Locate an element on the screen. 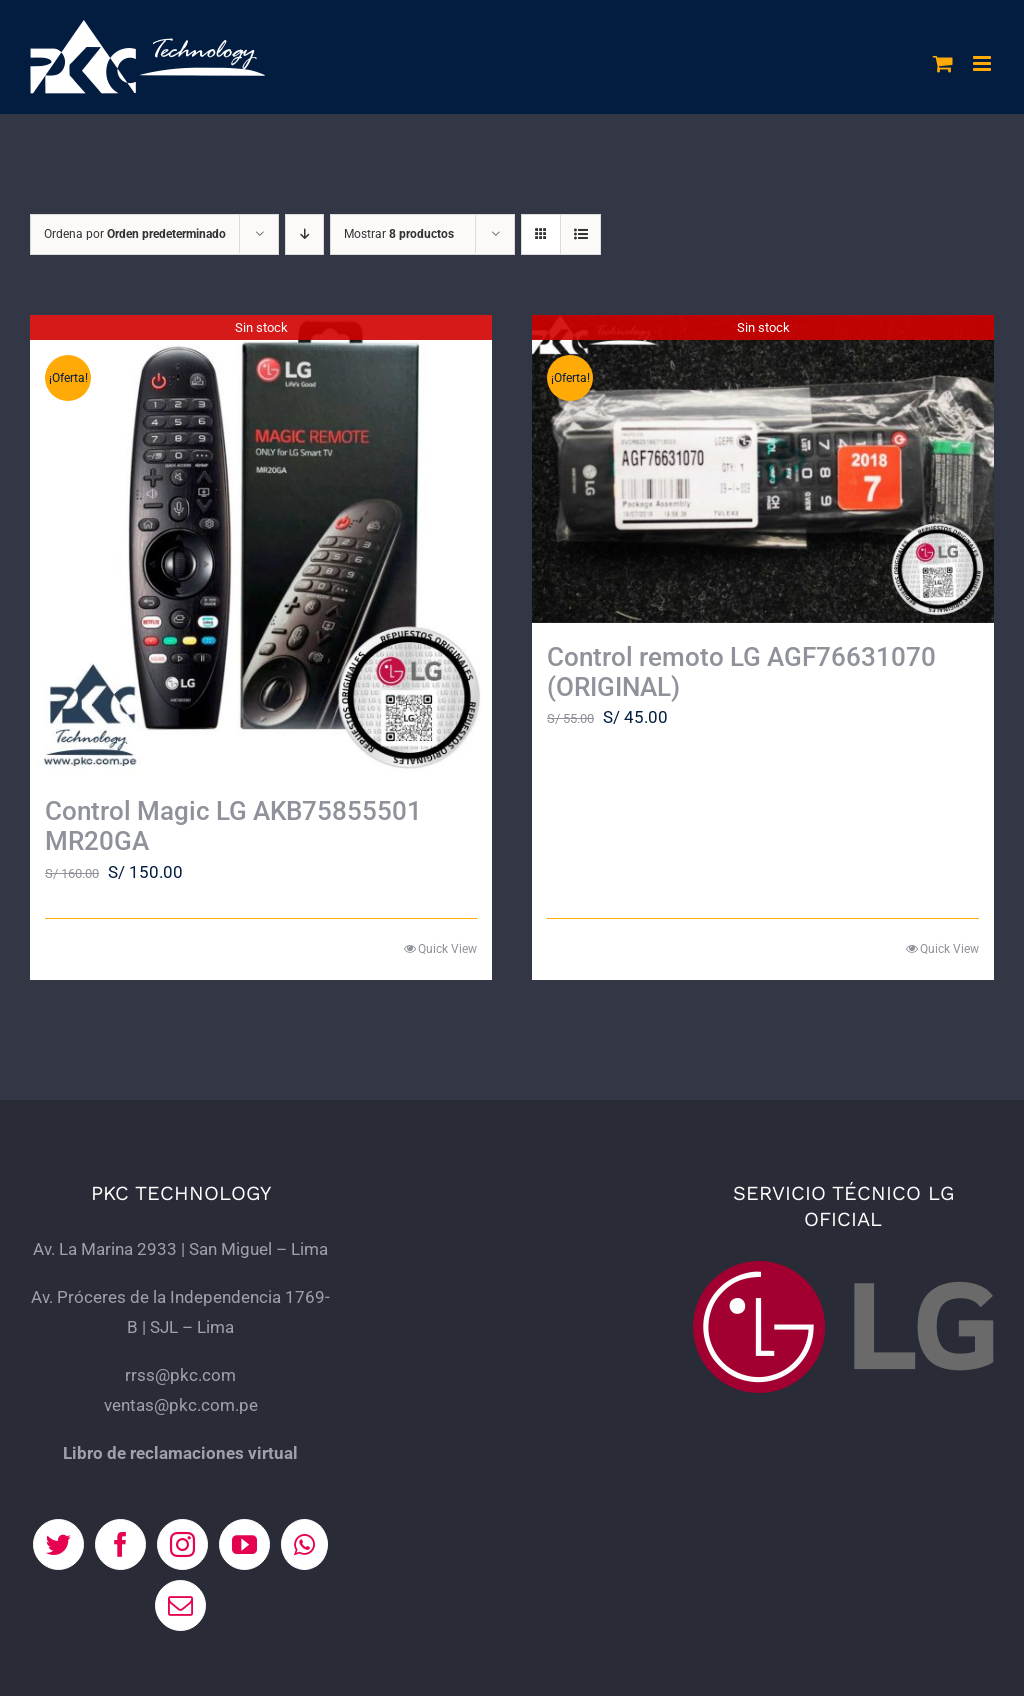  [Twitter] is located at coordinates (58, 1544).